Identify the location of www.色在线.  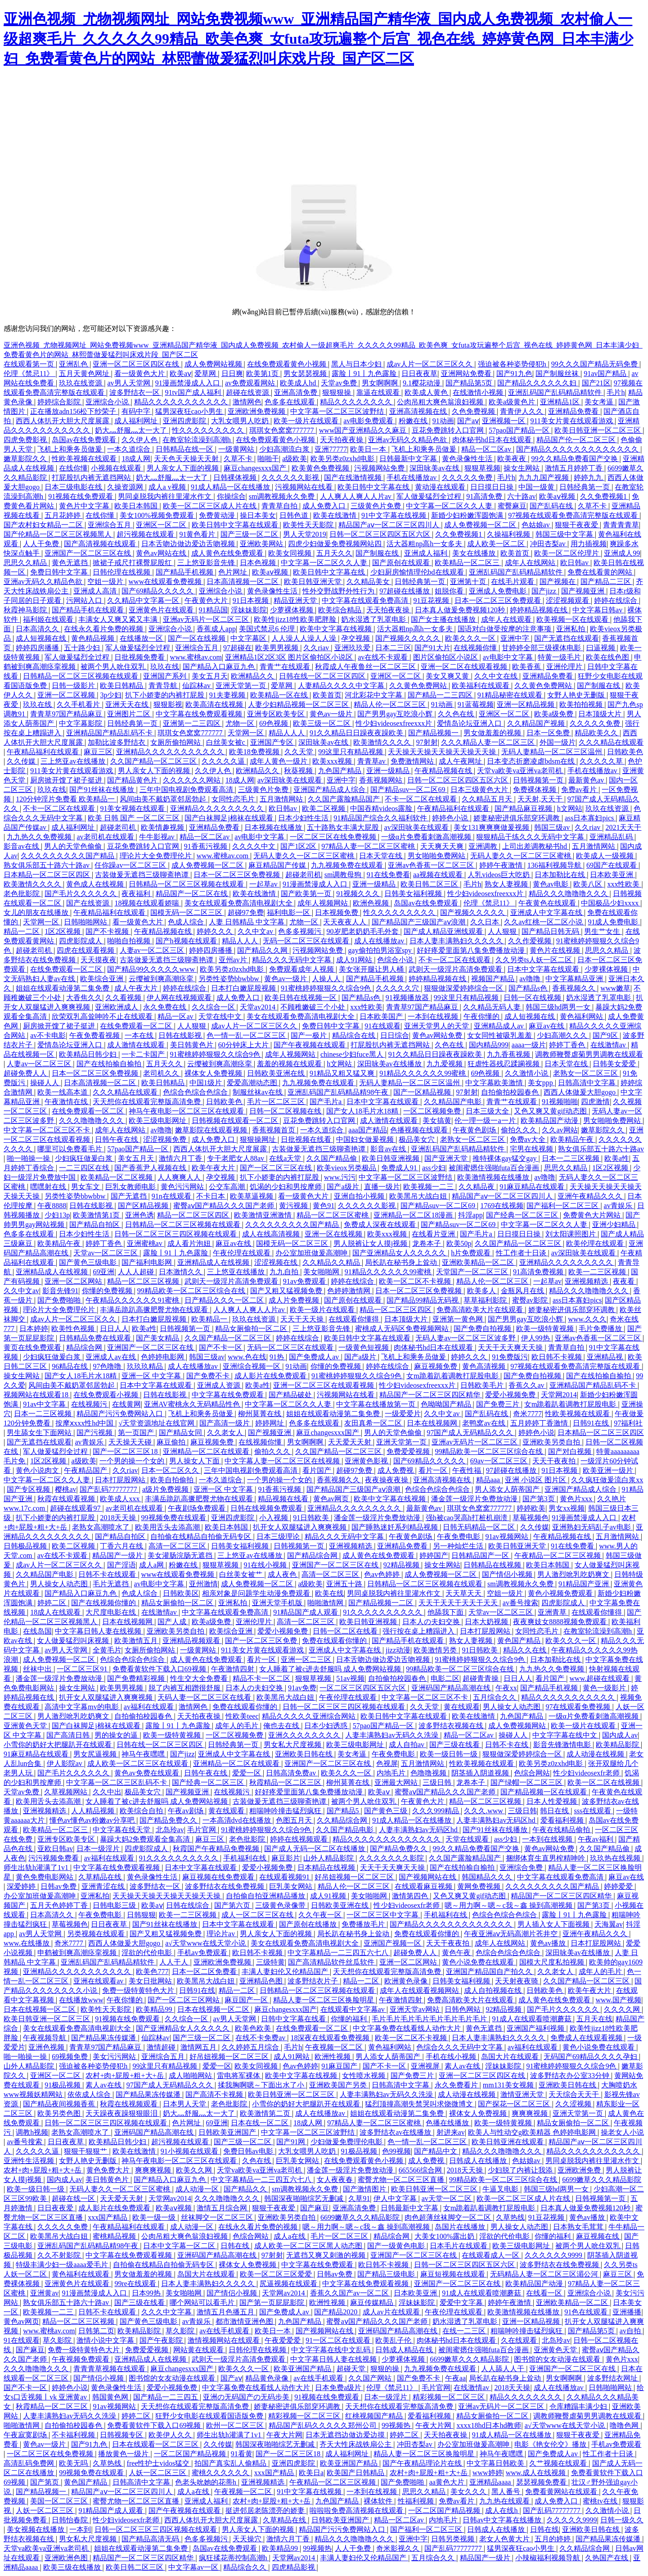
(247, 1357).